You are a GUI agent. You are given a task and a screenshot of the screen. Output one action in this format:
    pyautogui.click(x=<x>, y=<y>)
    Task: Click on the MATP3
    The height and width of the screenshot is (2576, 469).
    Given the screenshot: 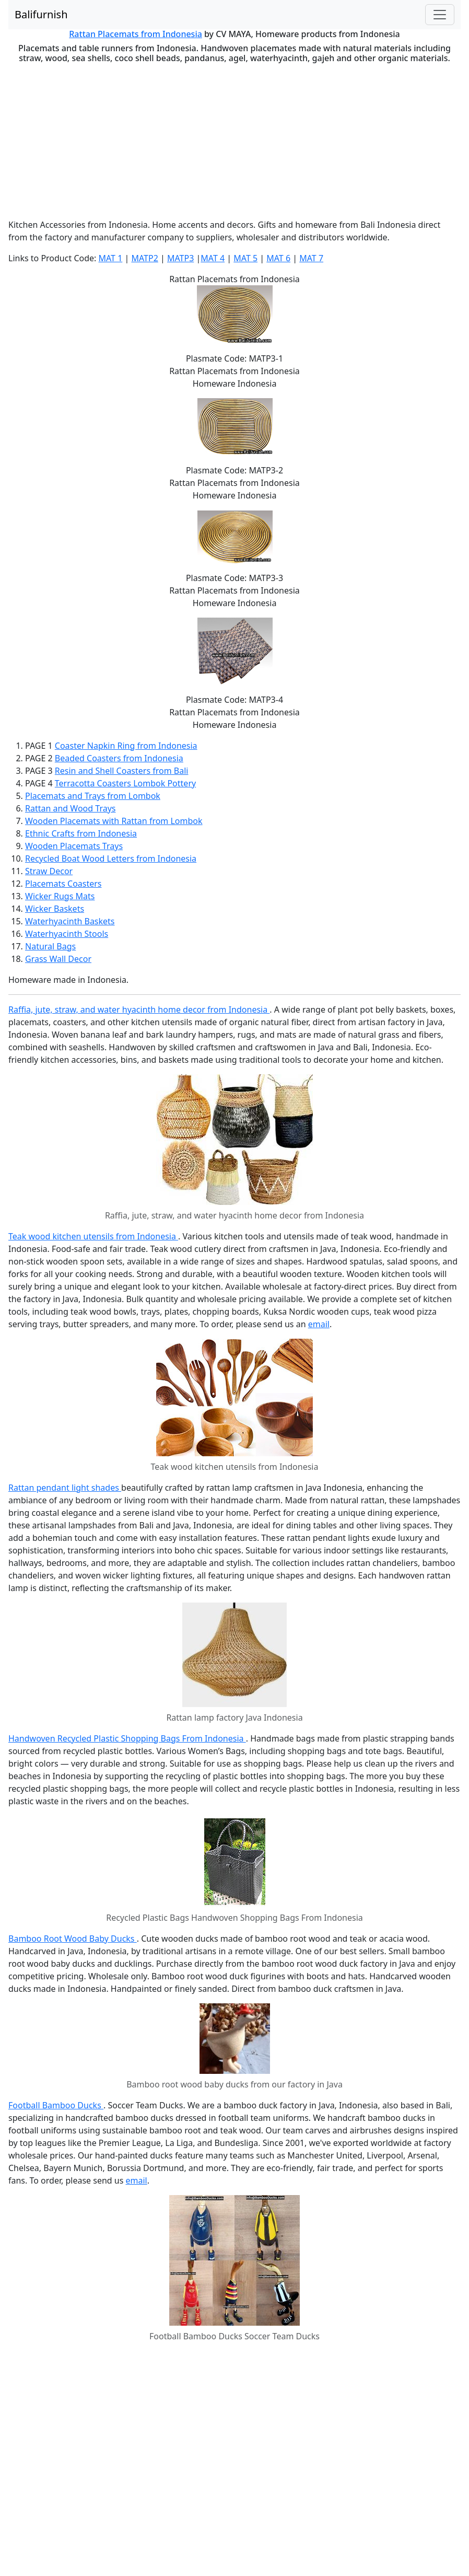 What is the action you would take?
    pyautogui.click(x=180, y=258)
    